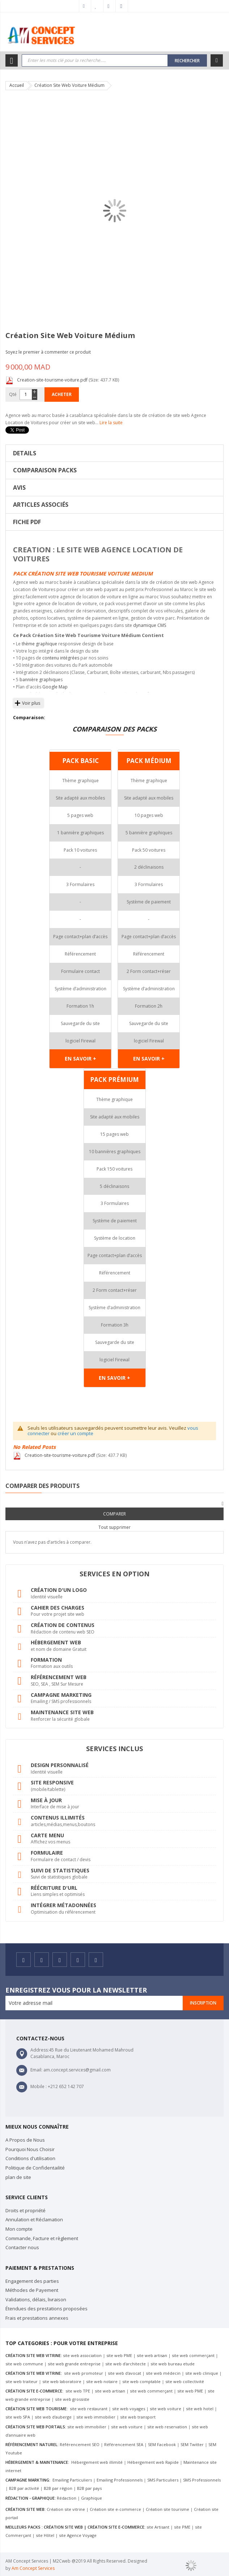  Describe the element at coordinates (202, 2480) in the screenshot. I see `SMS Professionnels` at that location.